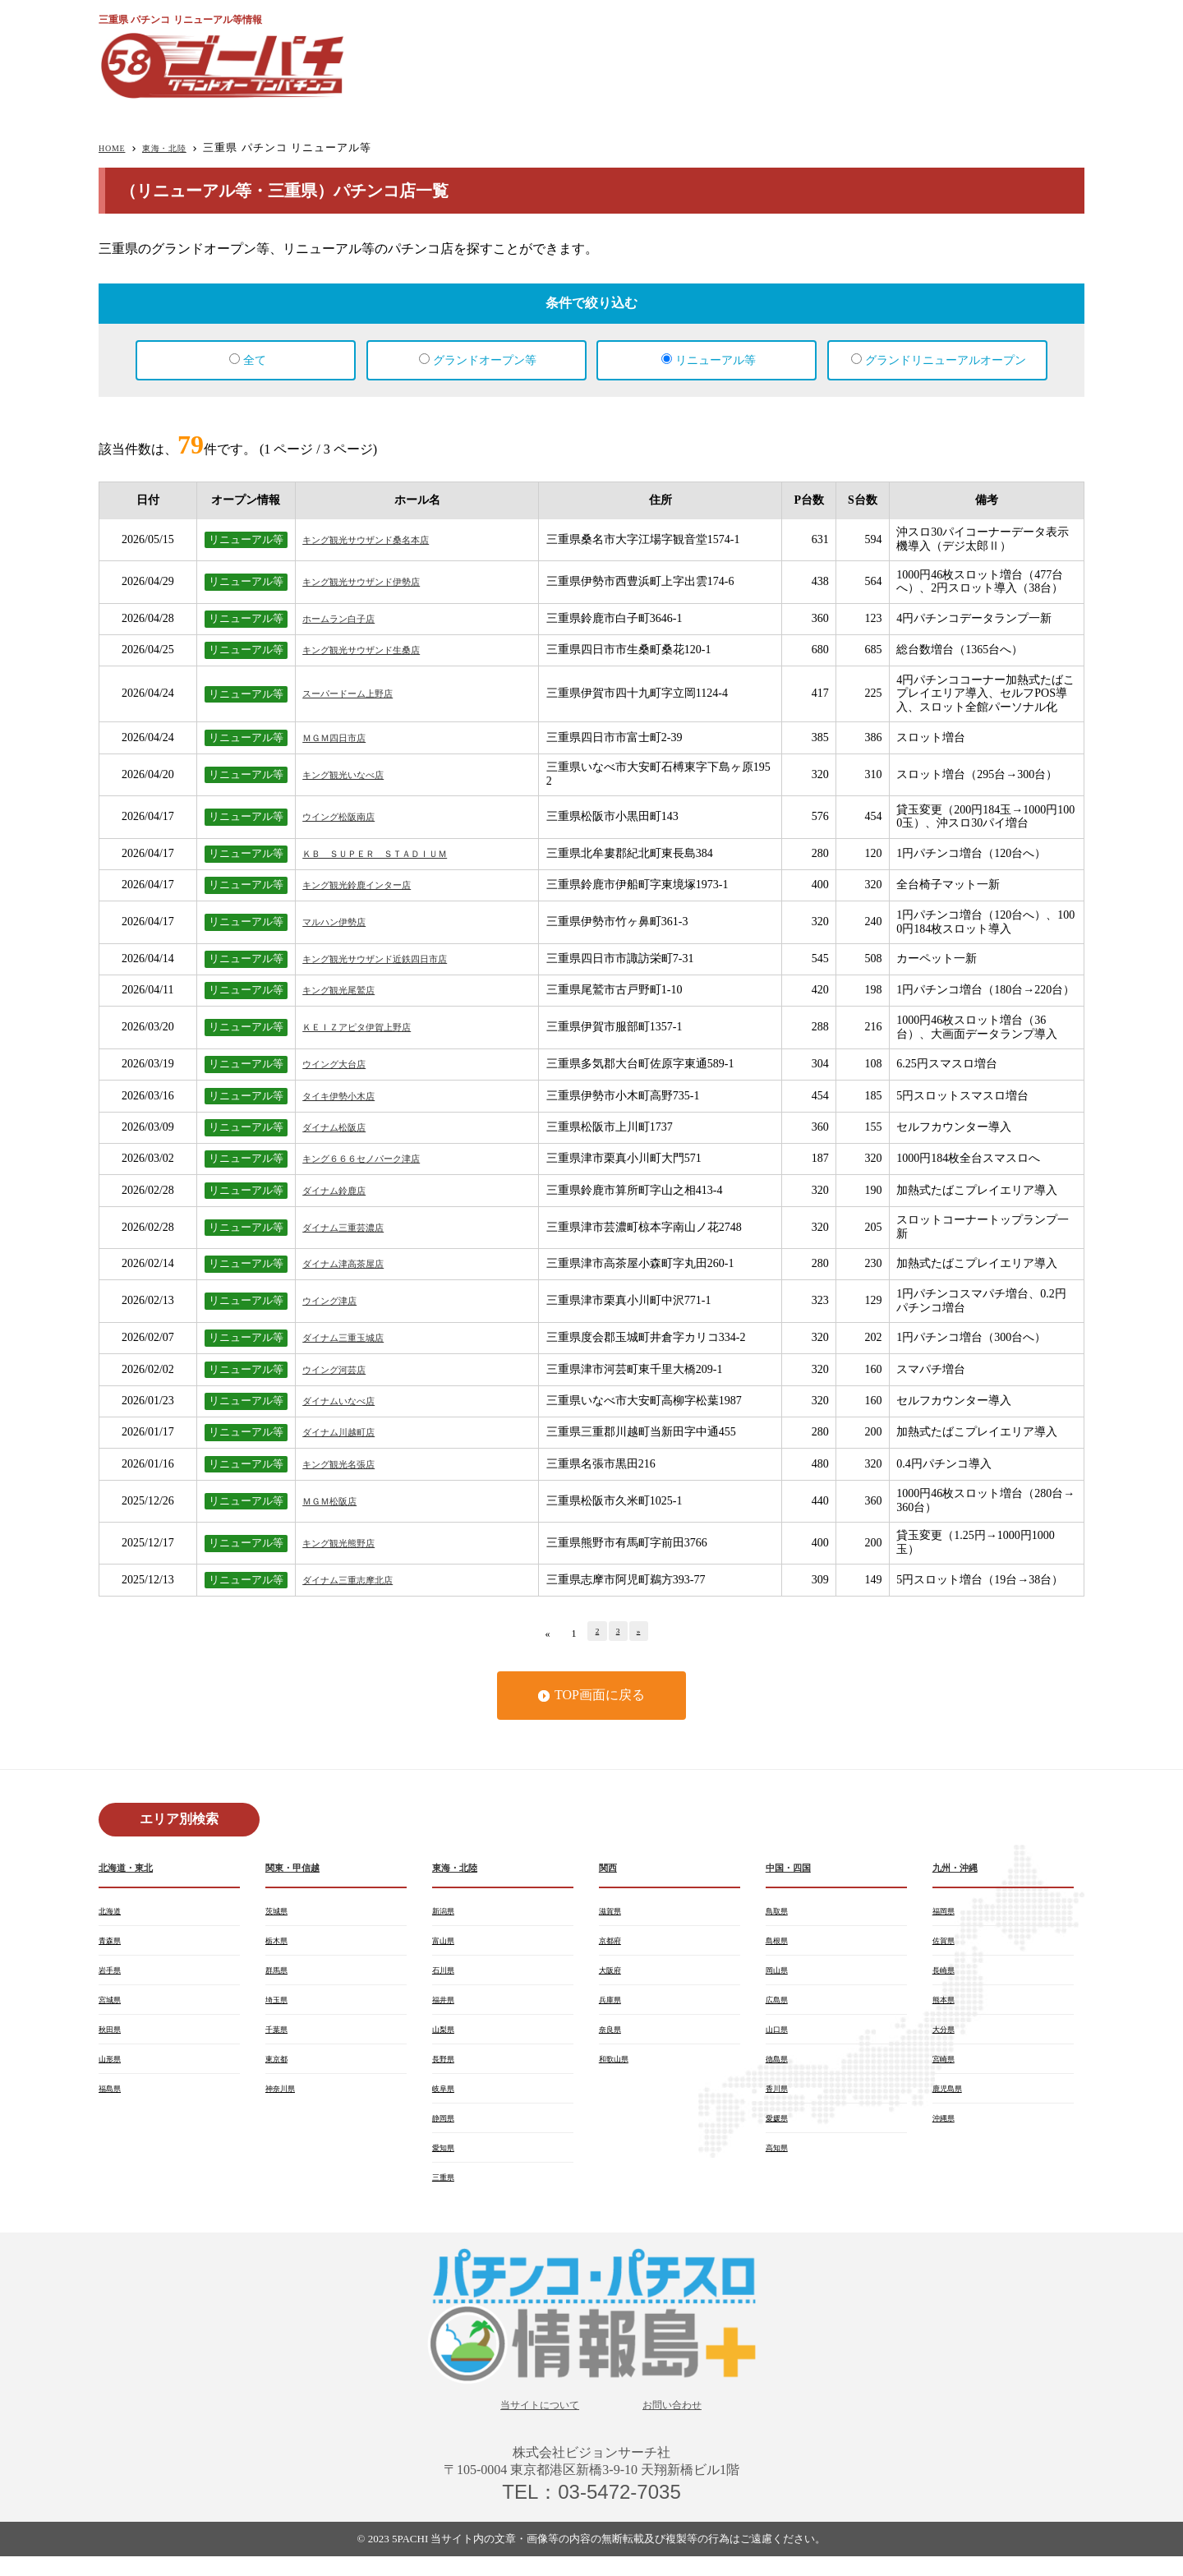  What do you see at coordinates (780, 1913) in the screenshot?
I see `鳥取県` at bounding box center [780, 1913].